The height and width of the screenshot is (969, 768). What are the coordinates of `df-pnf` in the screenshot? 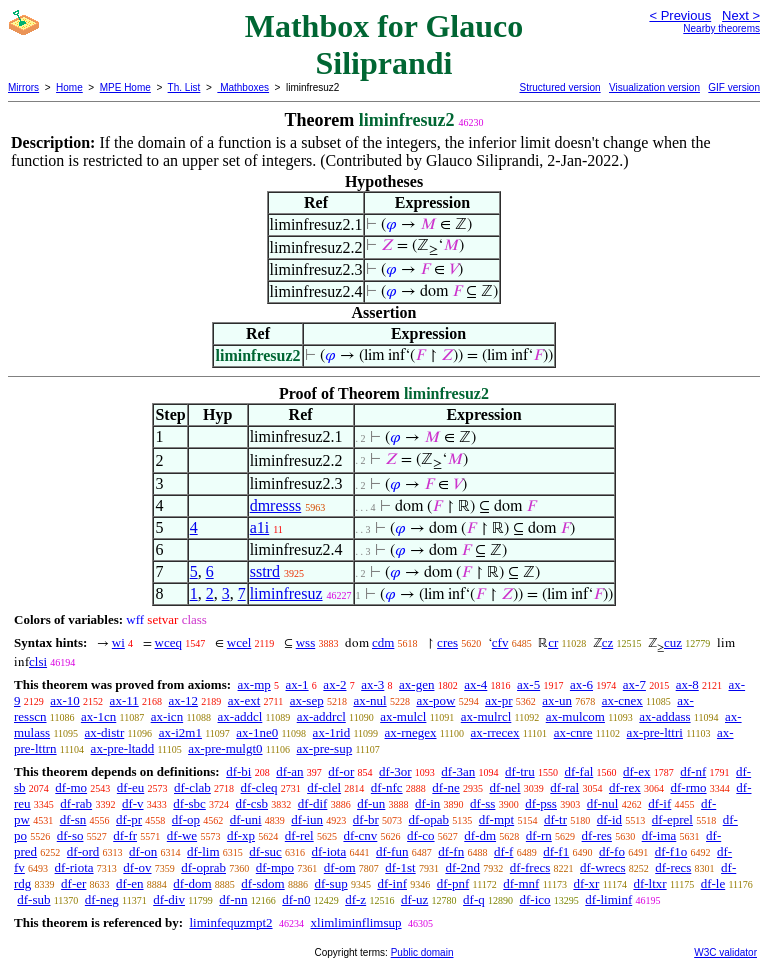 It's located at (453, 883).